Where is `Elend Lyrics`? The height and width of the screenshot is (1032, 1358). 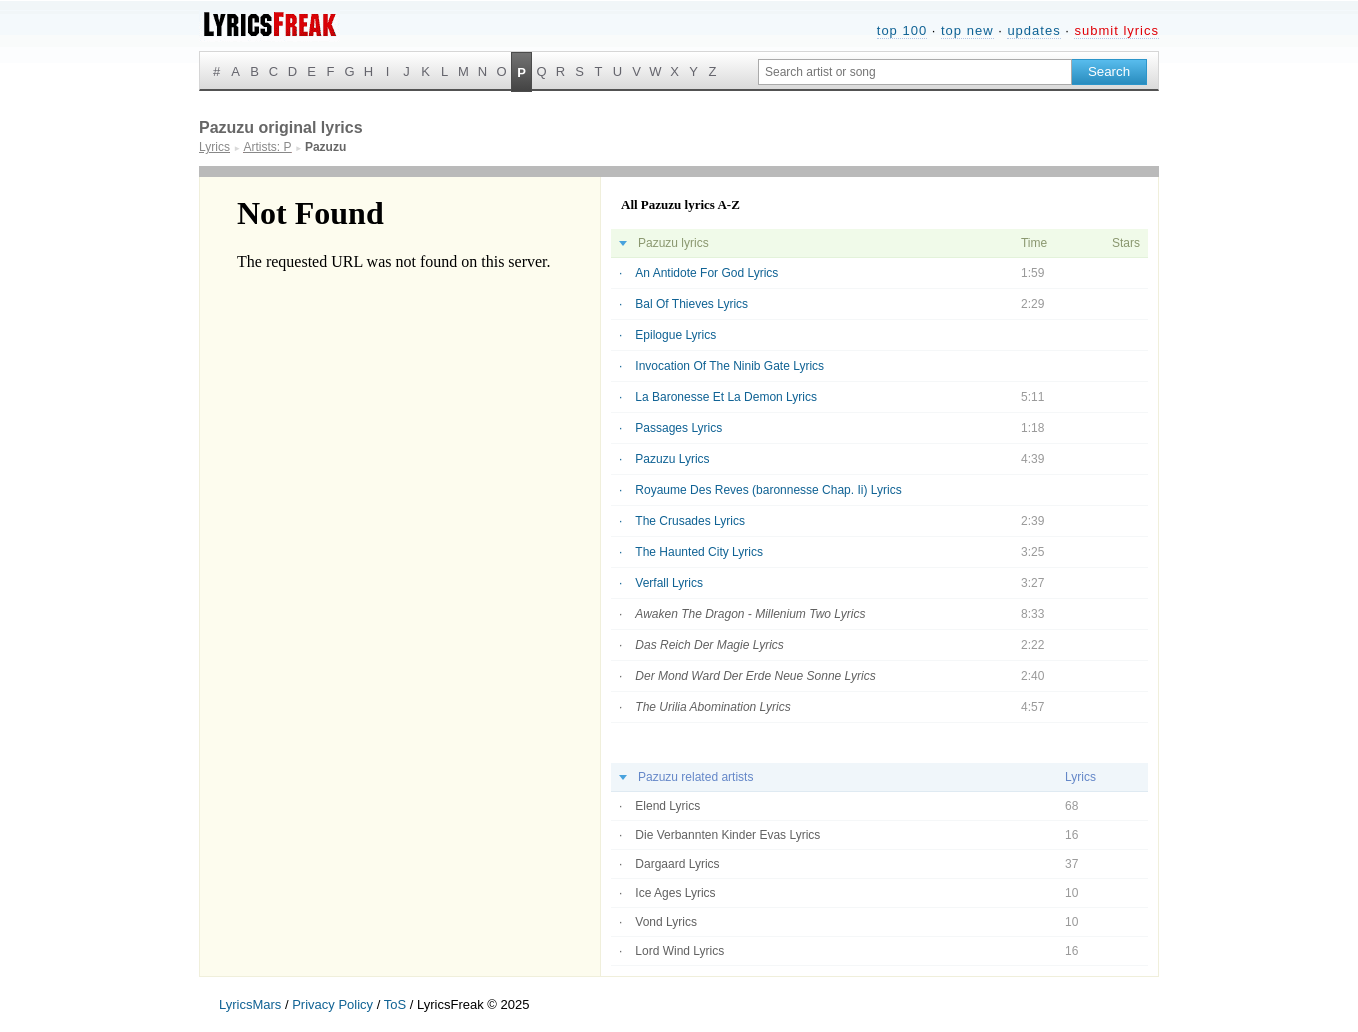 Elend Lyrics is located at coordinates (667, 806).